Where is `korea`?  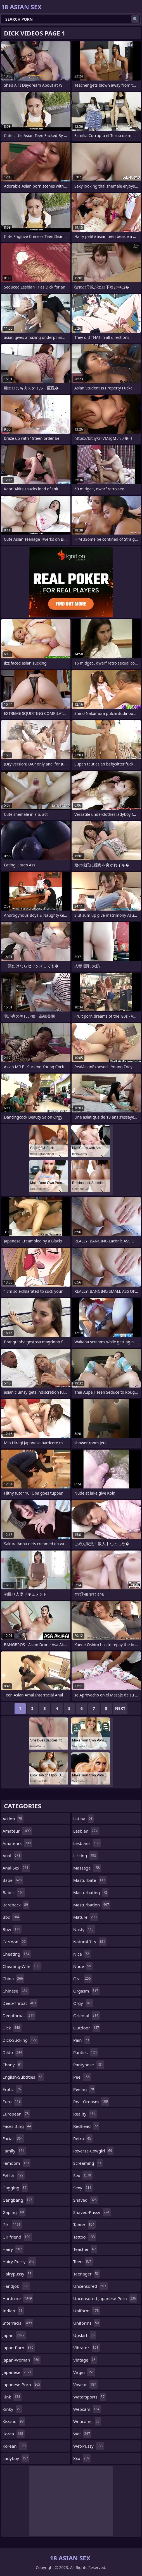 korea is located at coordinates (14, 2434).